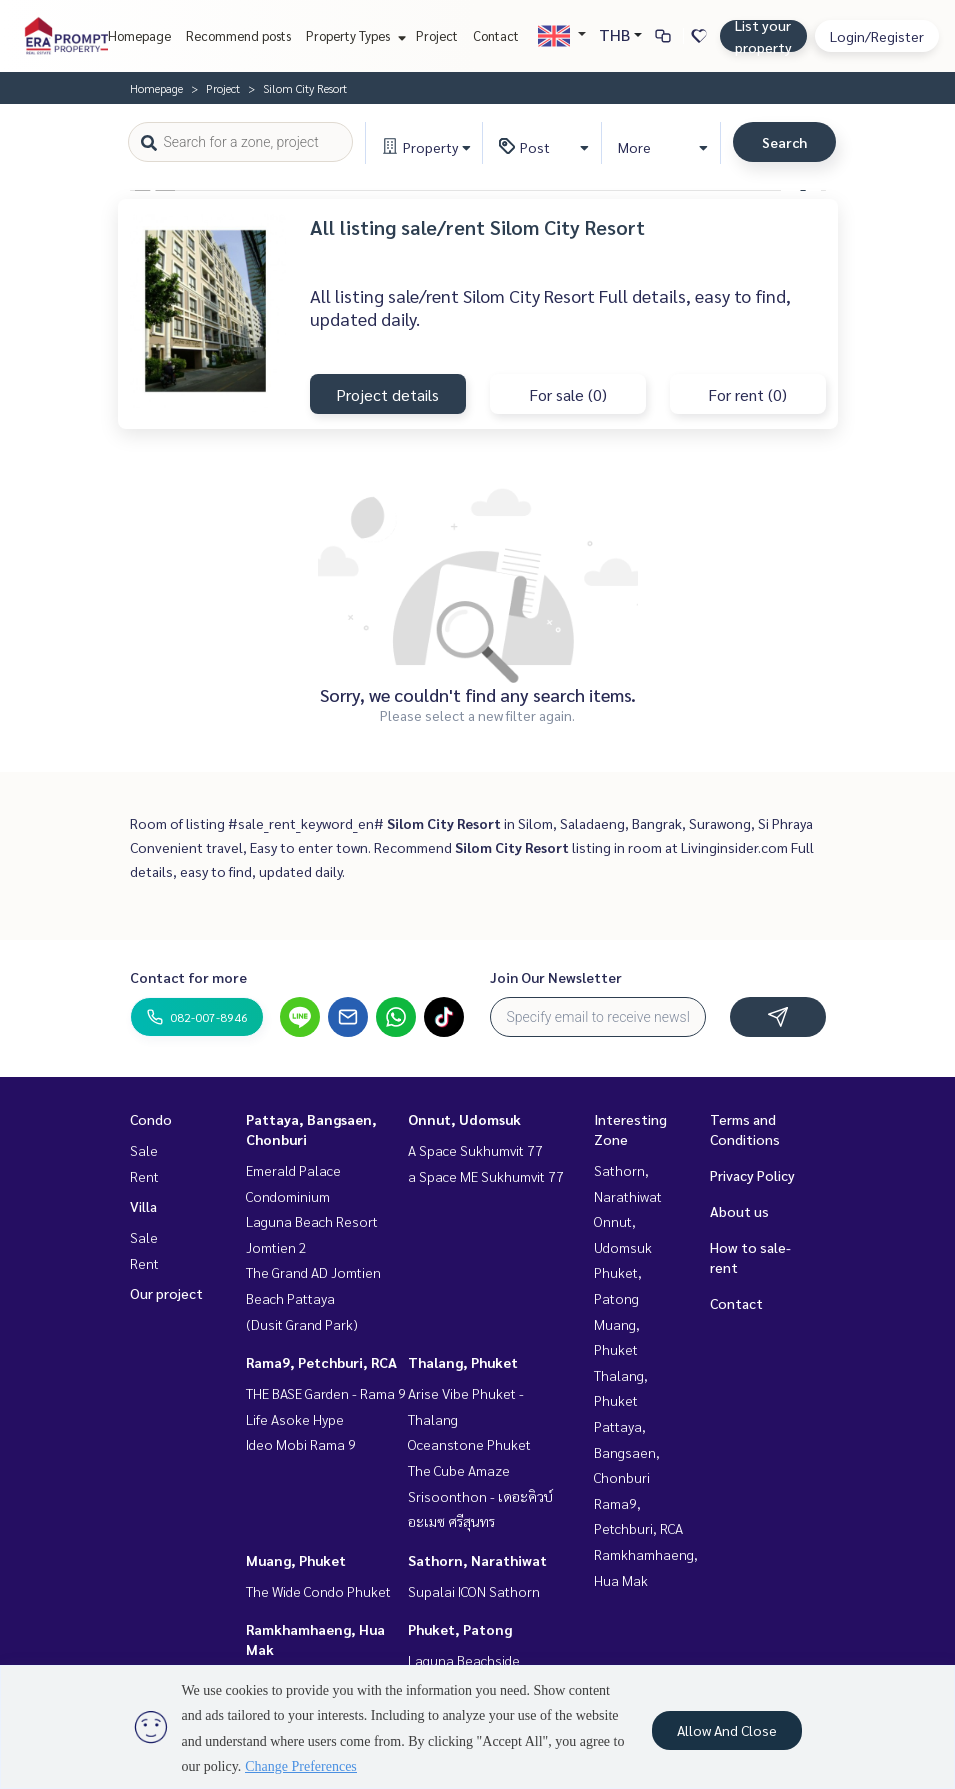 Image resolution: width=955 pixels, height=1789 pixels. I want to click on Contact for more, so click(188, 977).